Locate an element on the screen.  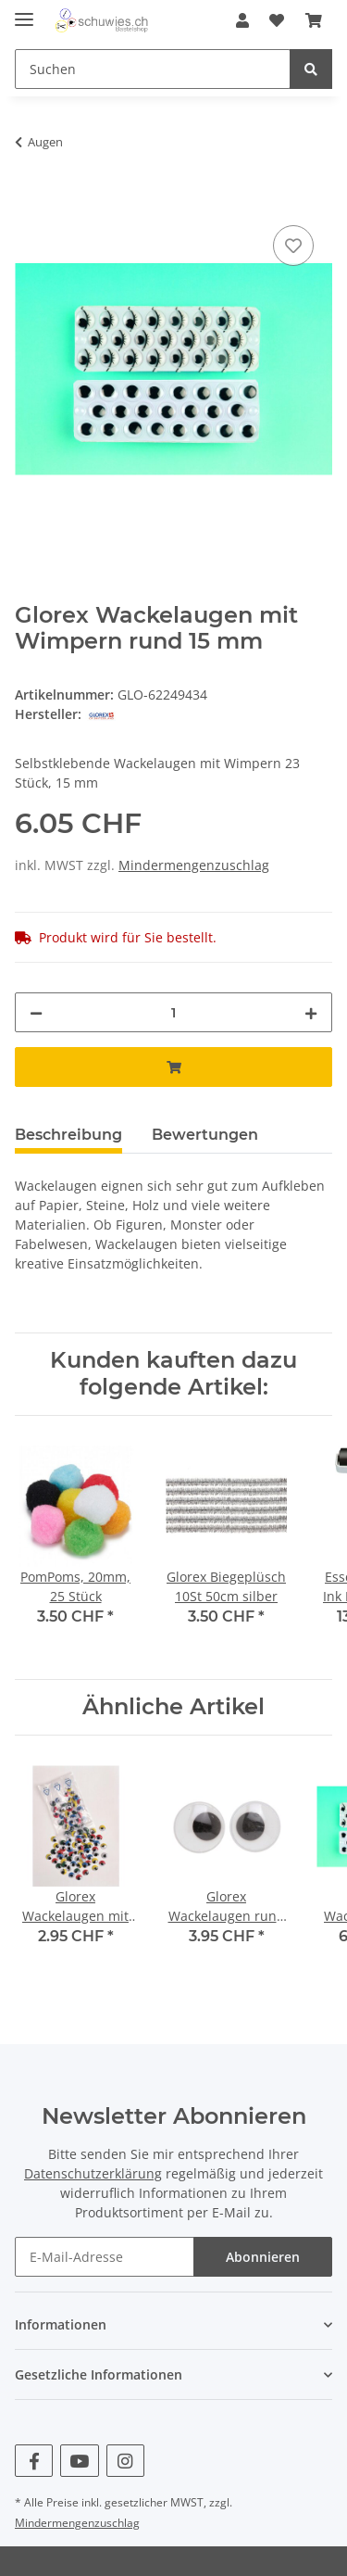
Abonnieren is located at coordinates (263, 2257).